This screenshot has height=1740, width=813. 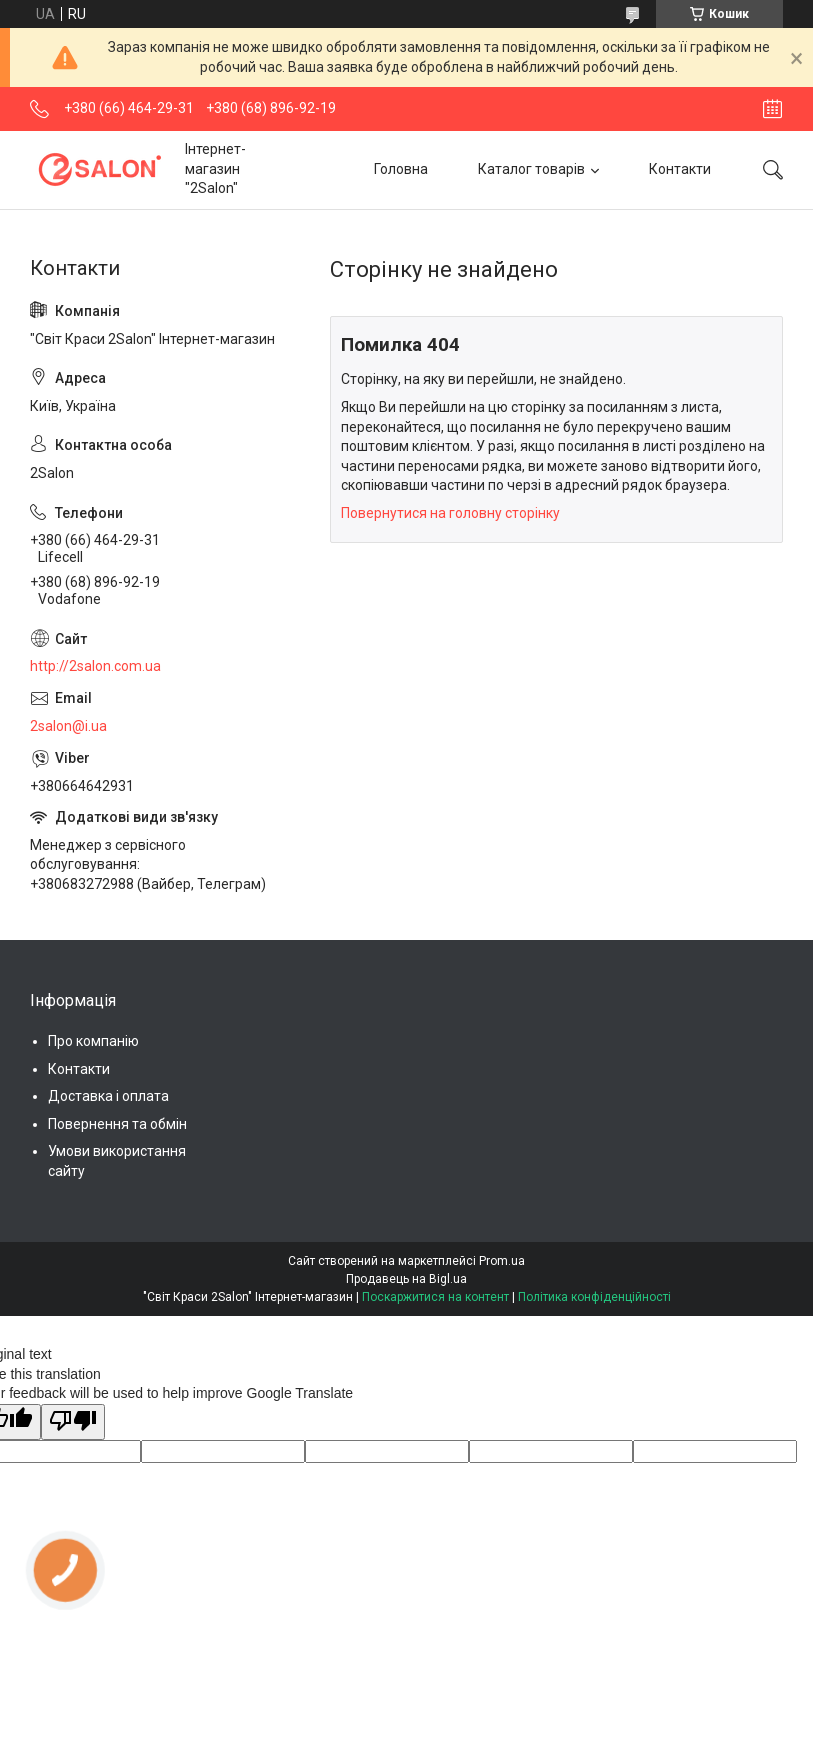 What do you see at coordinates (531, 169) in the screenshot?
I see `Каталог товарів` at bounding box center [531, 169].